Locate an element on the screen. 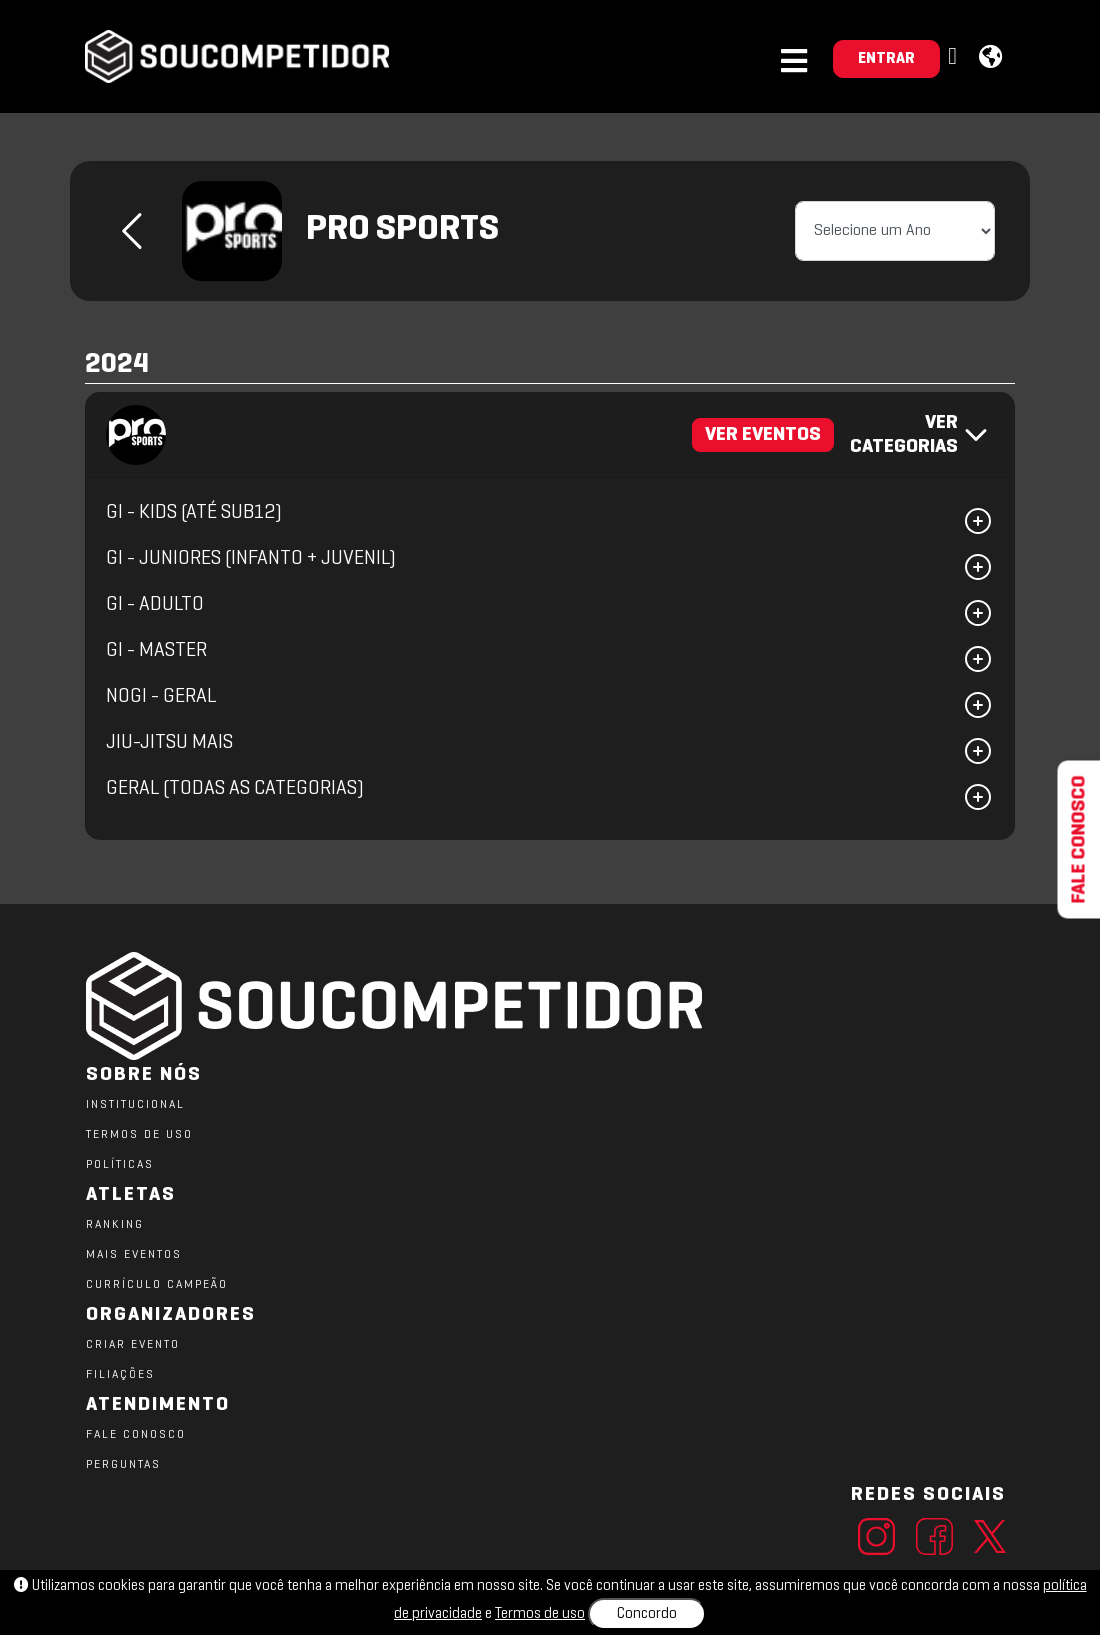 The image size is (1100, 1635). CURRÍCULO CAMPEÃO is located at coordinates (157, 1285).